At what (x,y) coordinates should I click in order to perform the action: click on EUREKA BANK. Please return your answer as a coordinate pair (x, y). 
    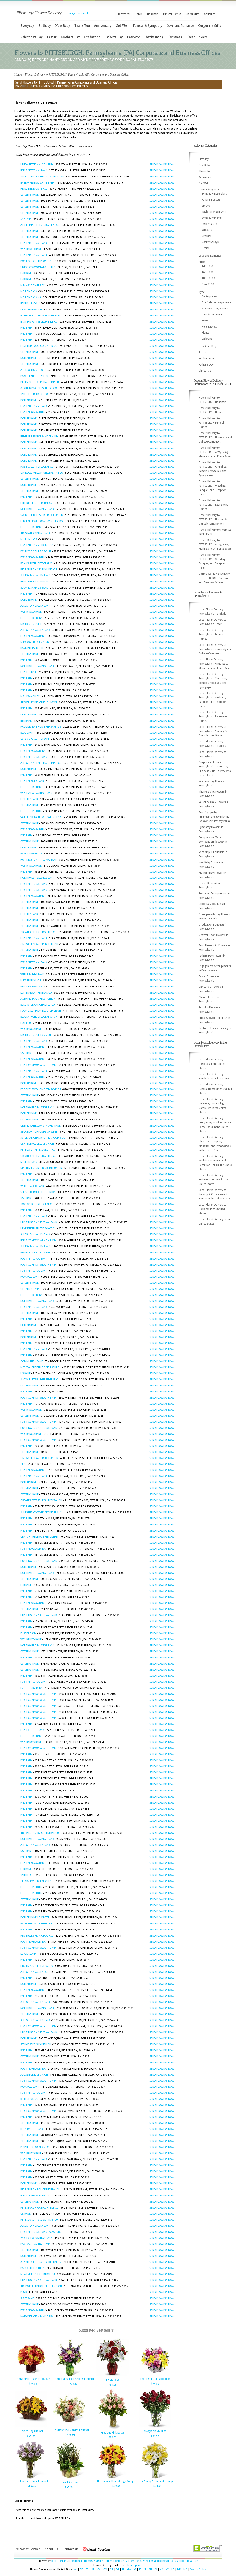
    Looking at the image, I should click on (28, 1633).